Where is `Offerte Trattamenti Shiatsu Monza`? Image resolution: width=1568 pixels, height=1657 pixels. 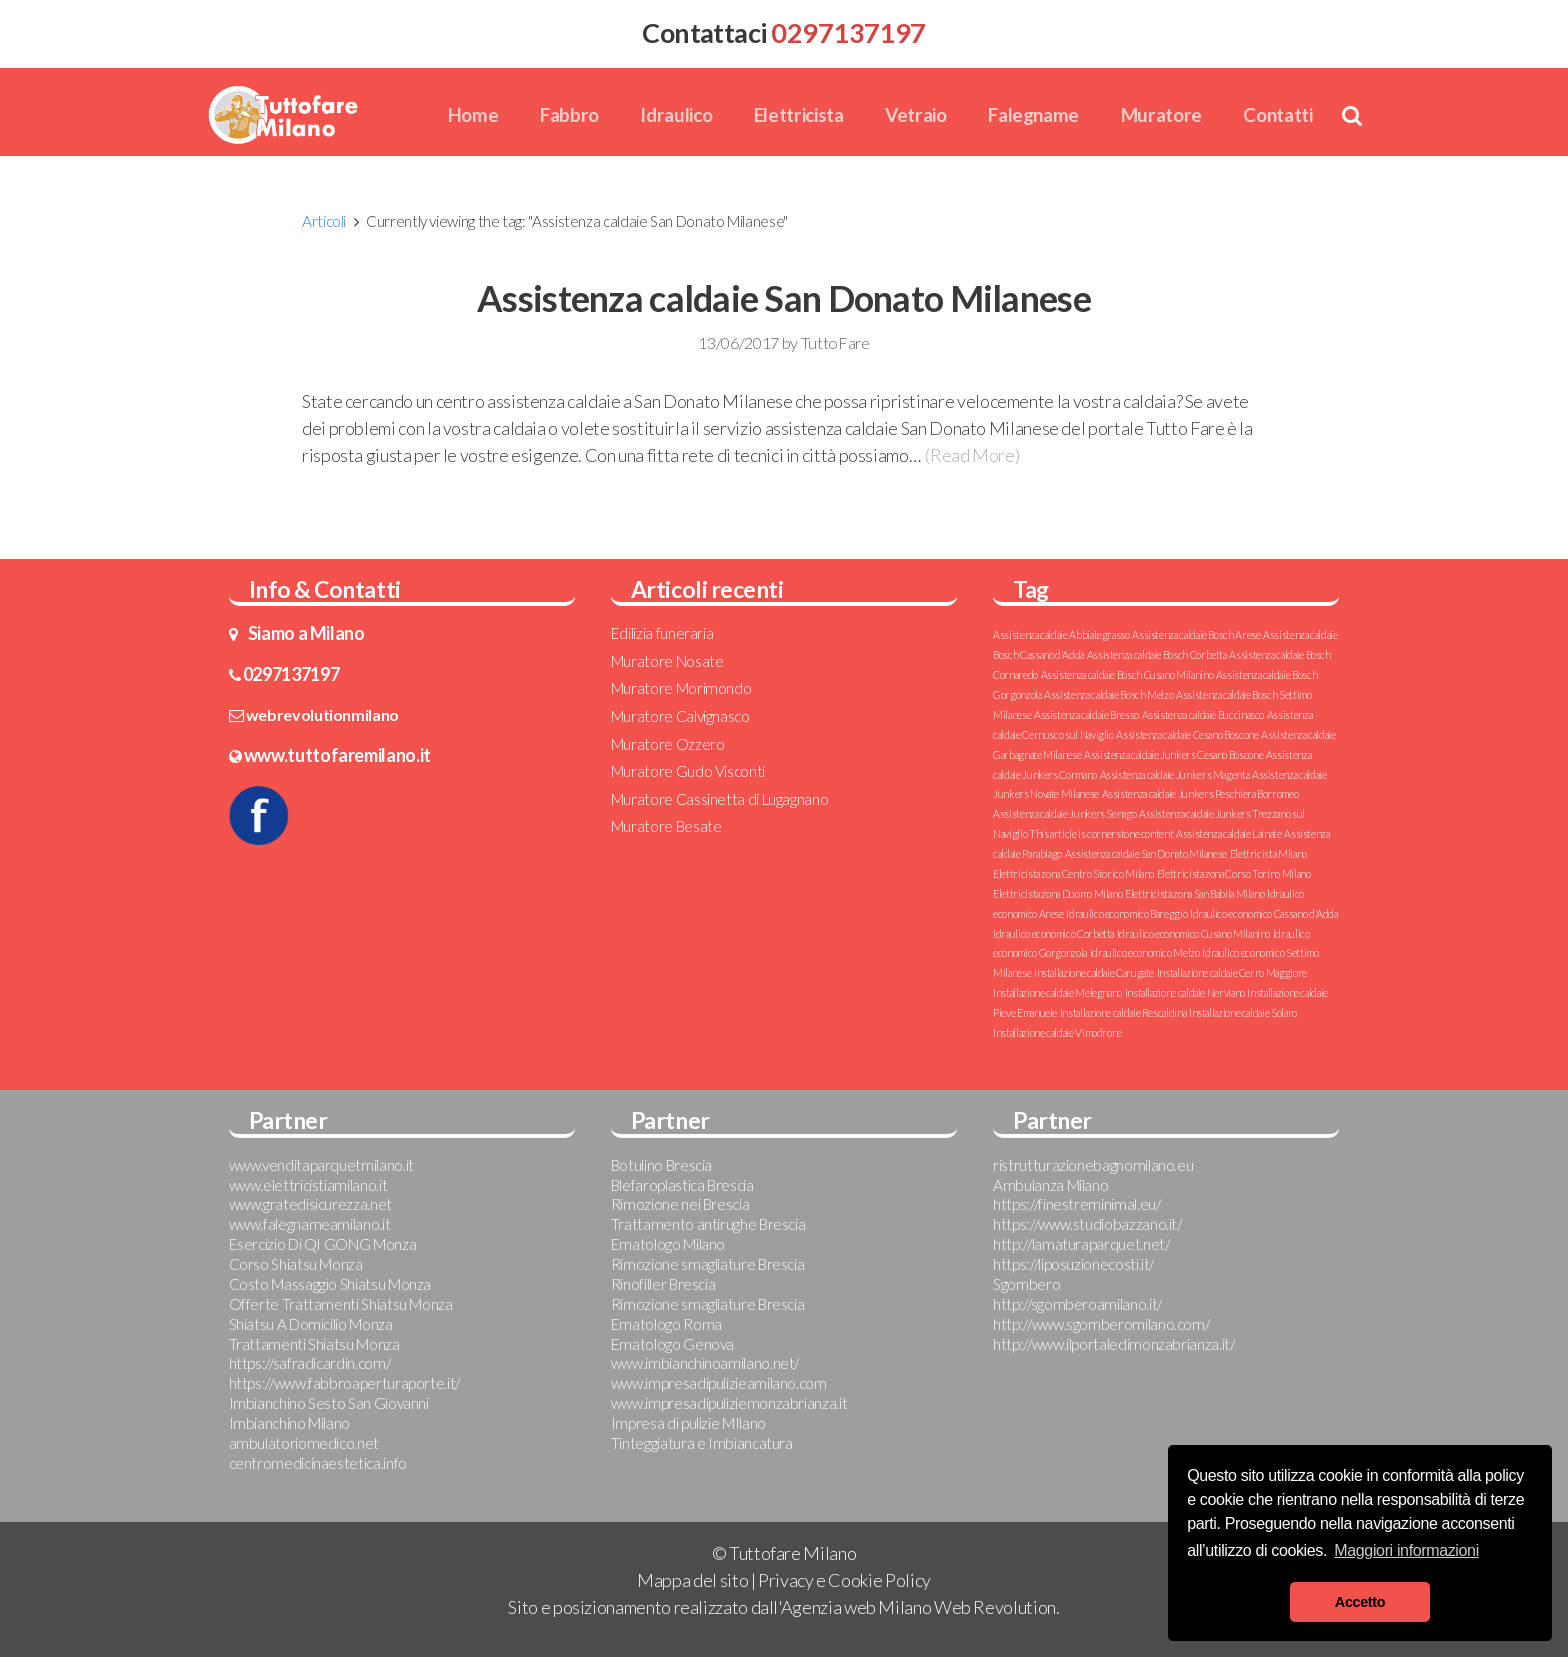
Offerte Trattamenti Shiatsu Monza is located at coordinates (341, 1304).